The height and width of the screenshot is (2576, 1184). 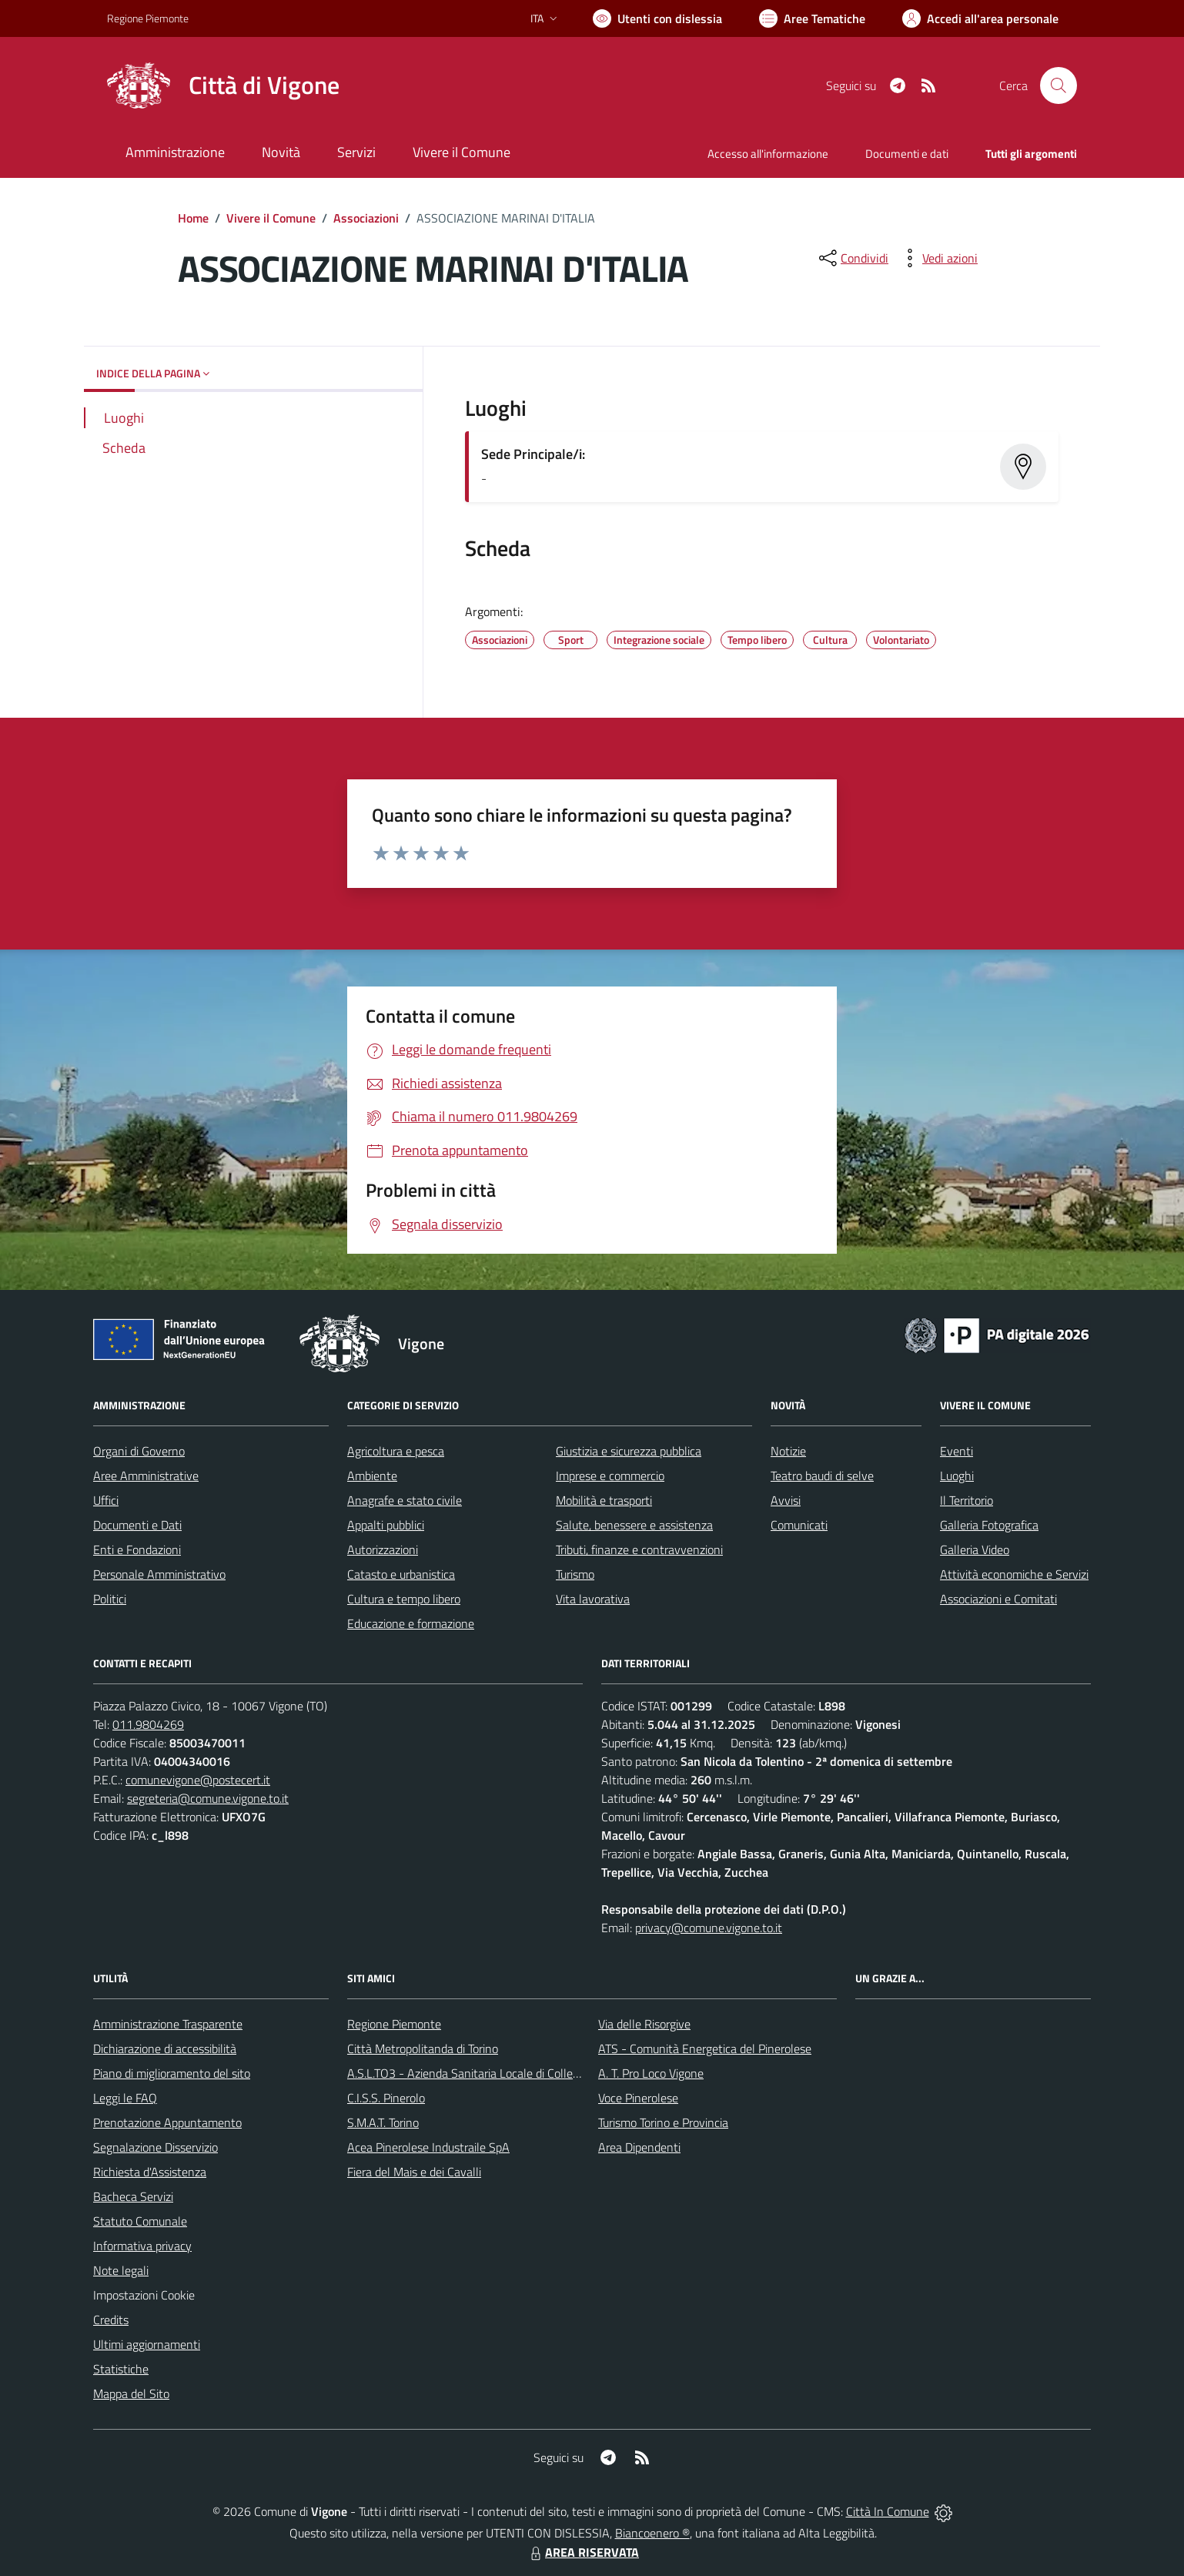 What do you see at coordinates (193, 218) in the screenshot?
I see `Home` at bounding box center [193, 218].